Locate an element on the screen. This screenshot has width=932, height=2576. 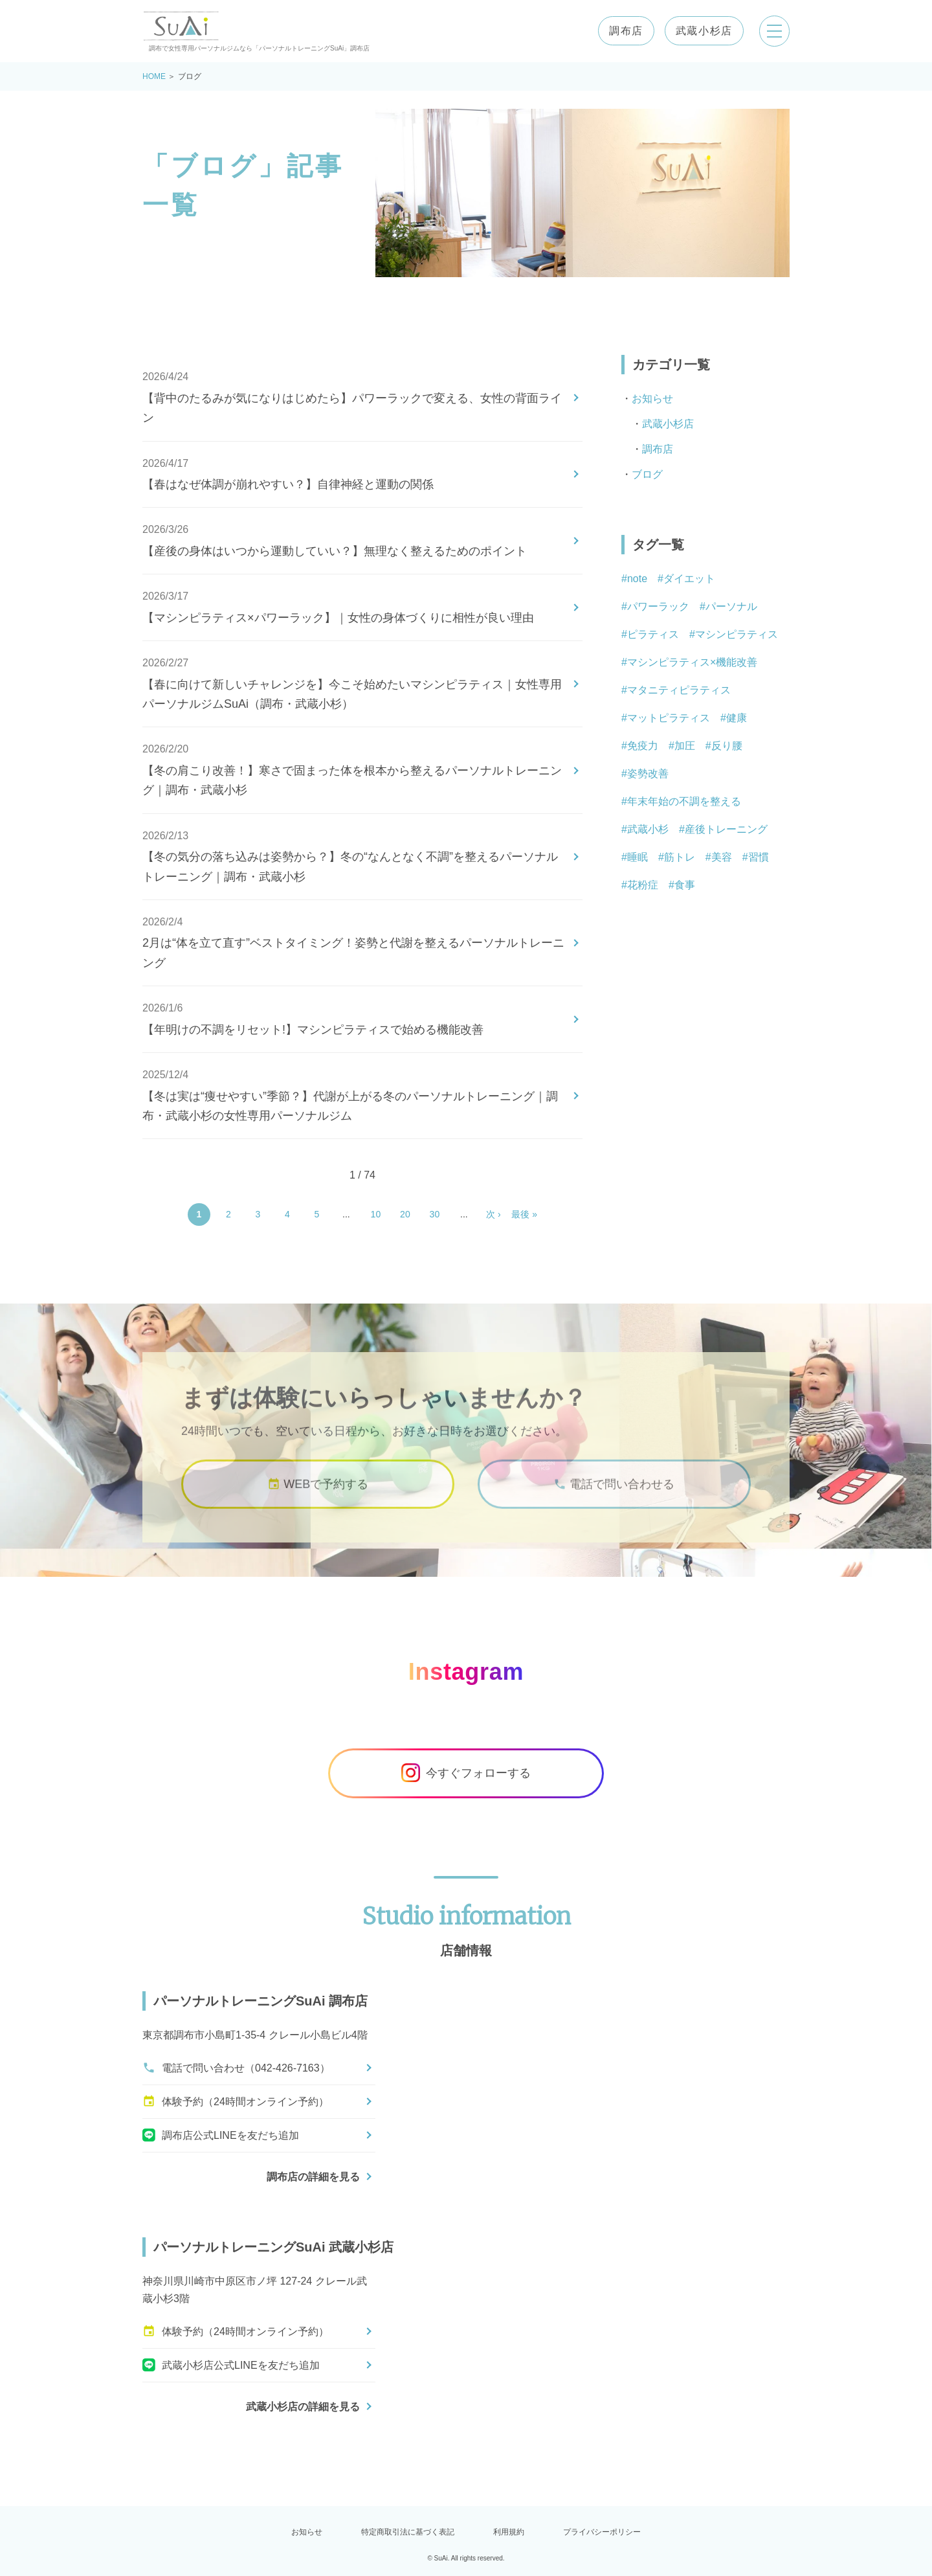
[メニューを開く] is located at coordinates (774, 31).